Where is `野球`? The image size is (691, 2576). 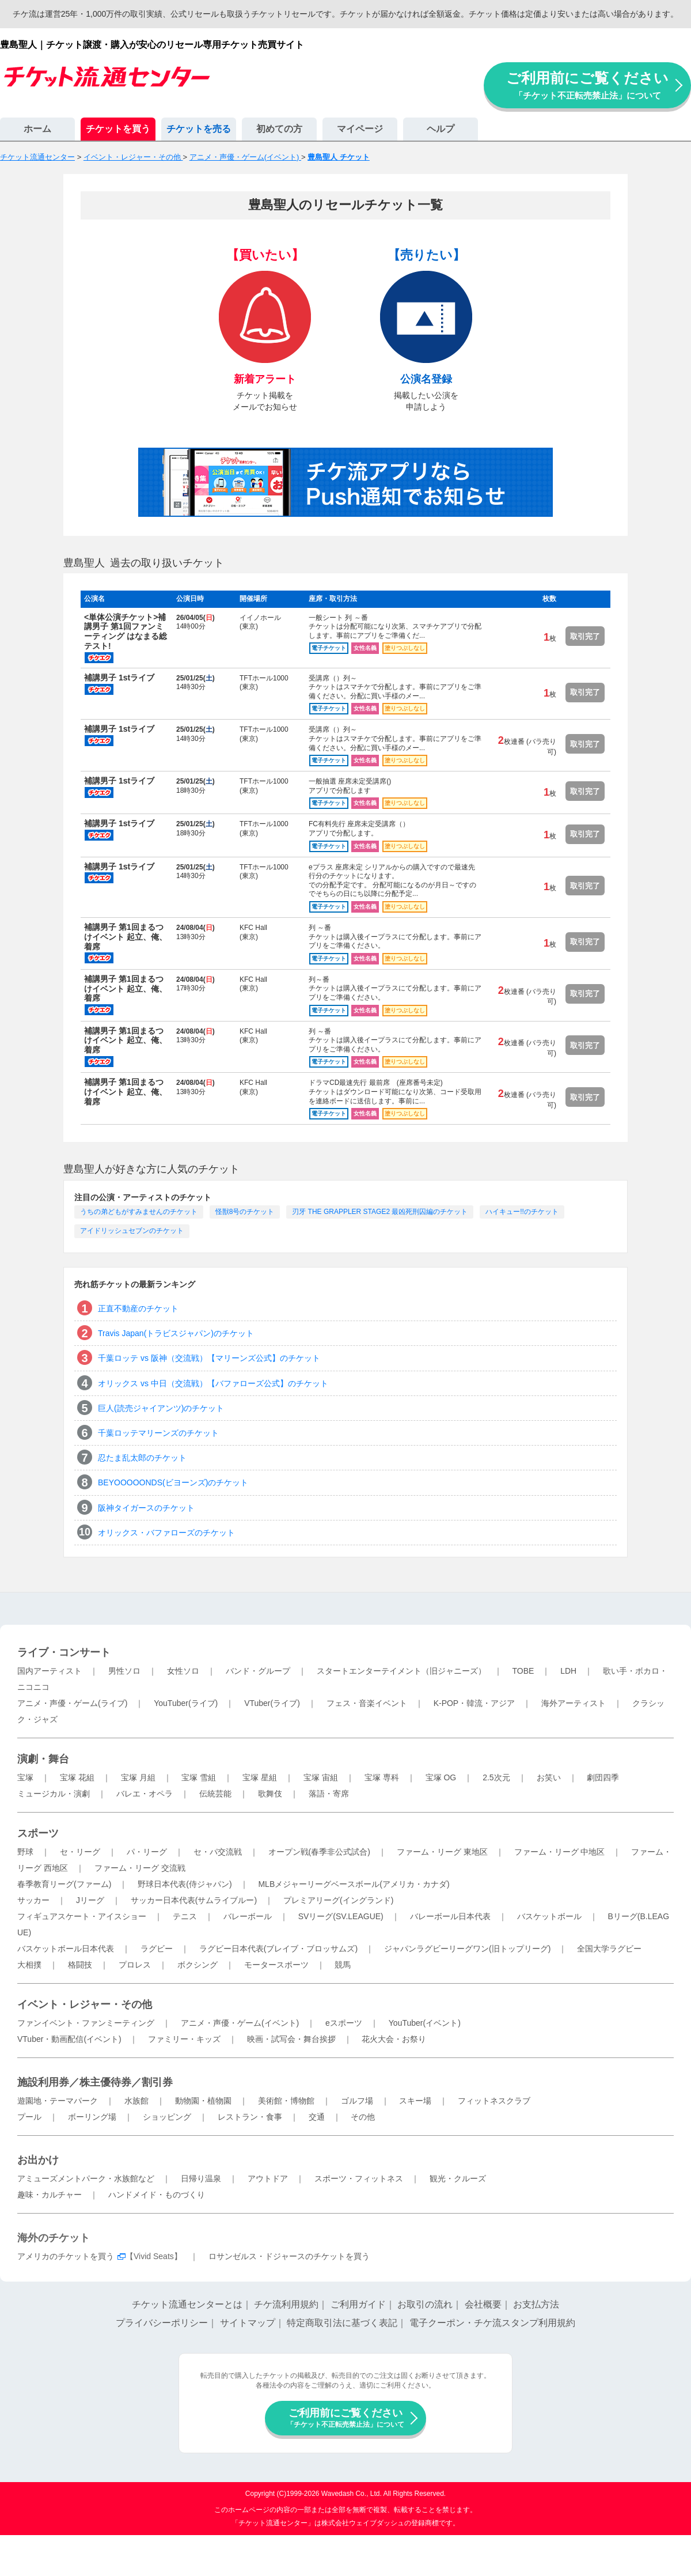 野球 is located at coordinates (25, 1851).